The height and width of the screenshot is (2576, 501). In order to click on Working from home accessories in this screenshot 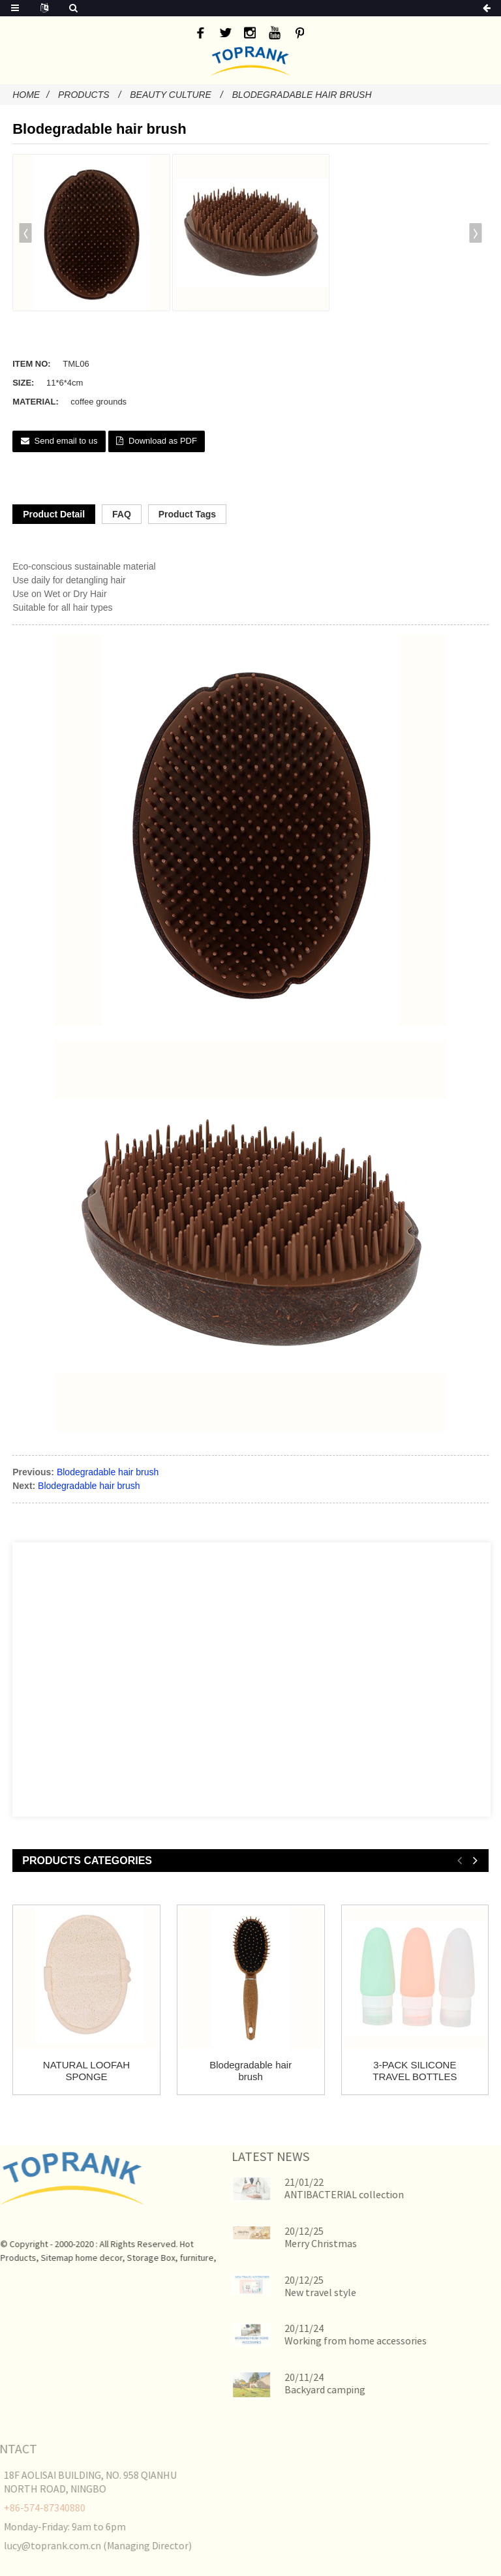, I will do `click(329, 2340)`.